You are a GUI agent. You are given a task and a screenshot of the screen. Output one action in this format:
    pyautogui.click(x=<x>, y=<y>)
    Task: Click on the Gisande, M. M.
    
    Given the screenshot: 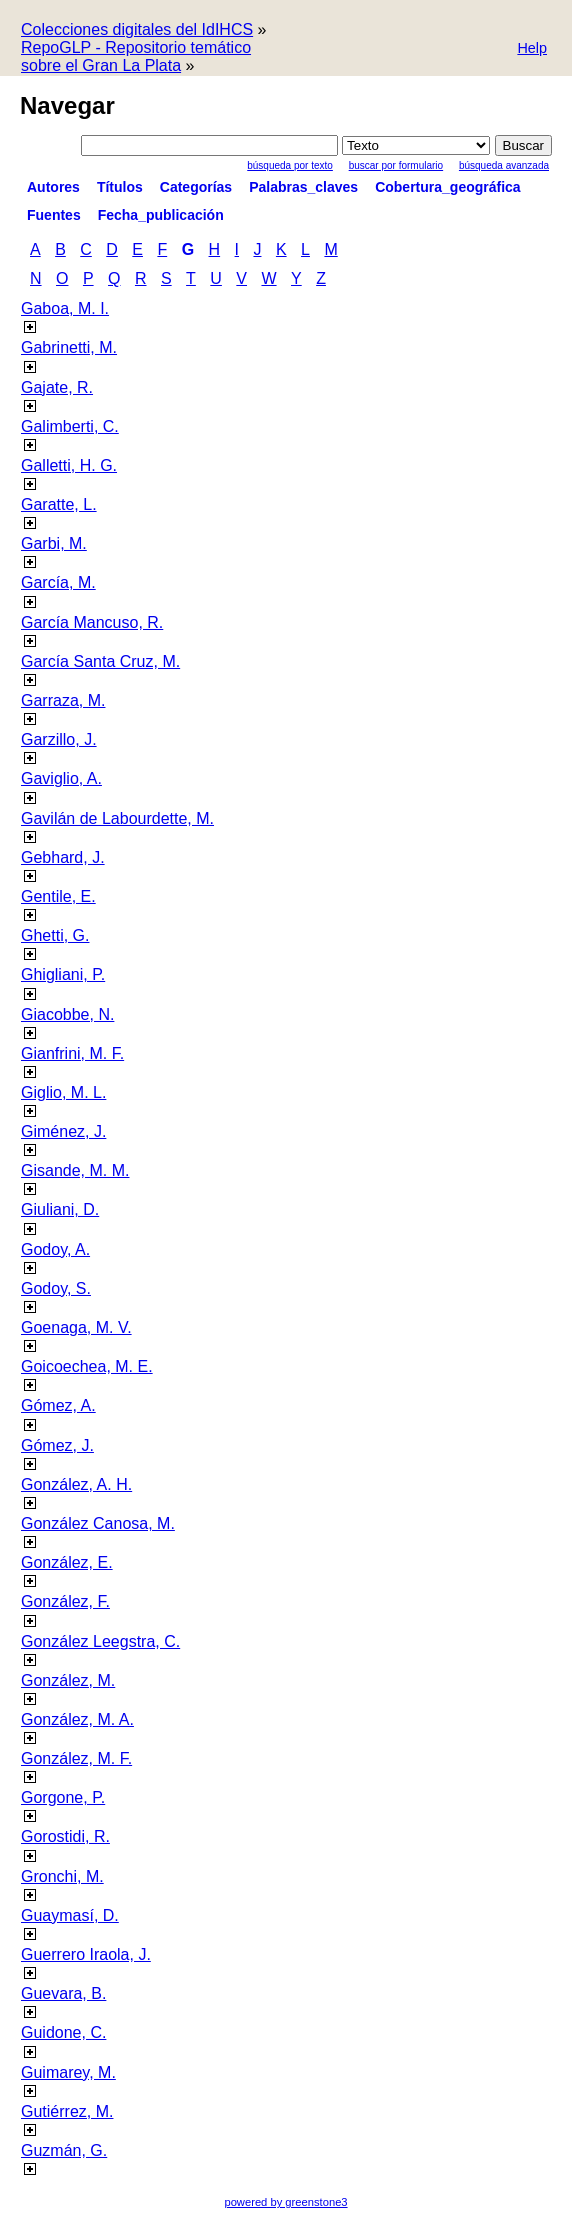 What is the action you would take?
    pyautogui.click(x=75, y=1170)
    